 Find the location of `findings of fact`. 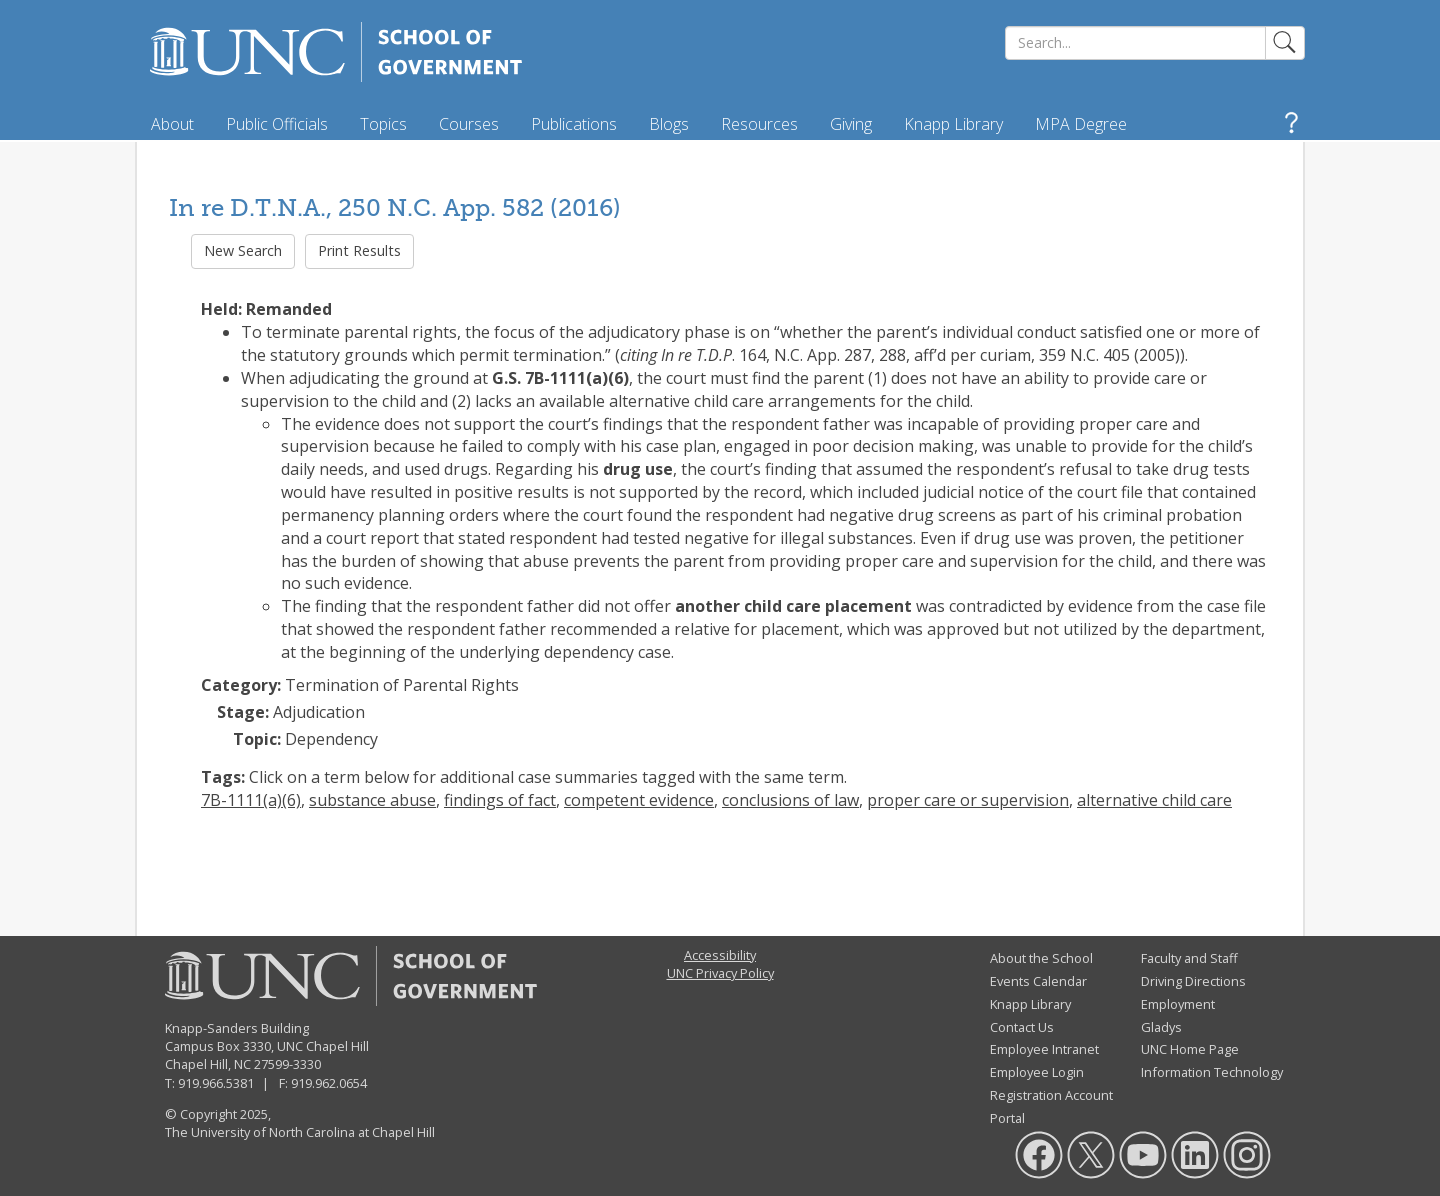

findings of fact is located at coordinates (500, 800).